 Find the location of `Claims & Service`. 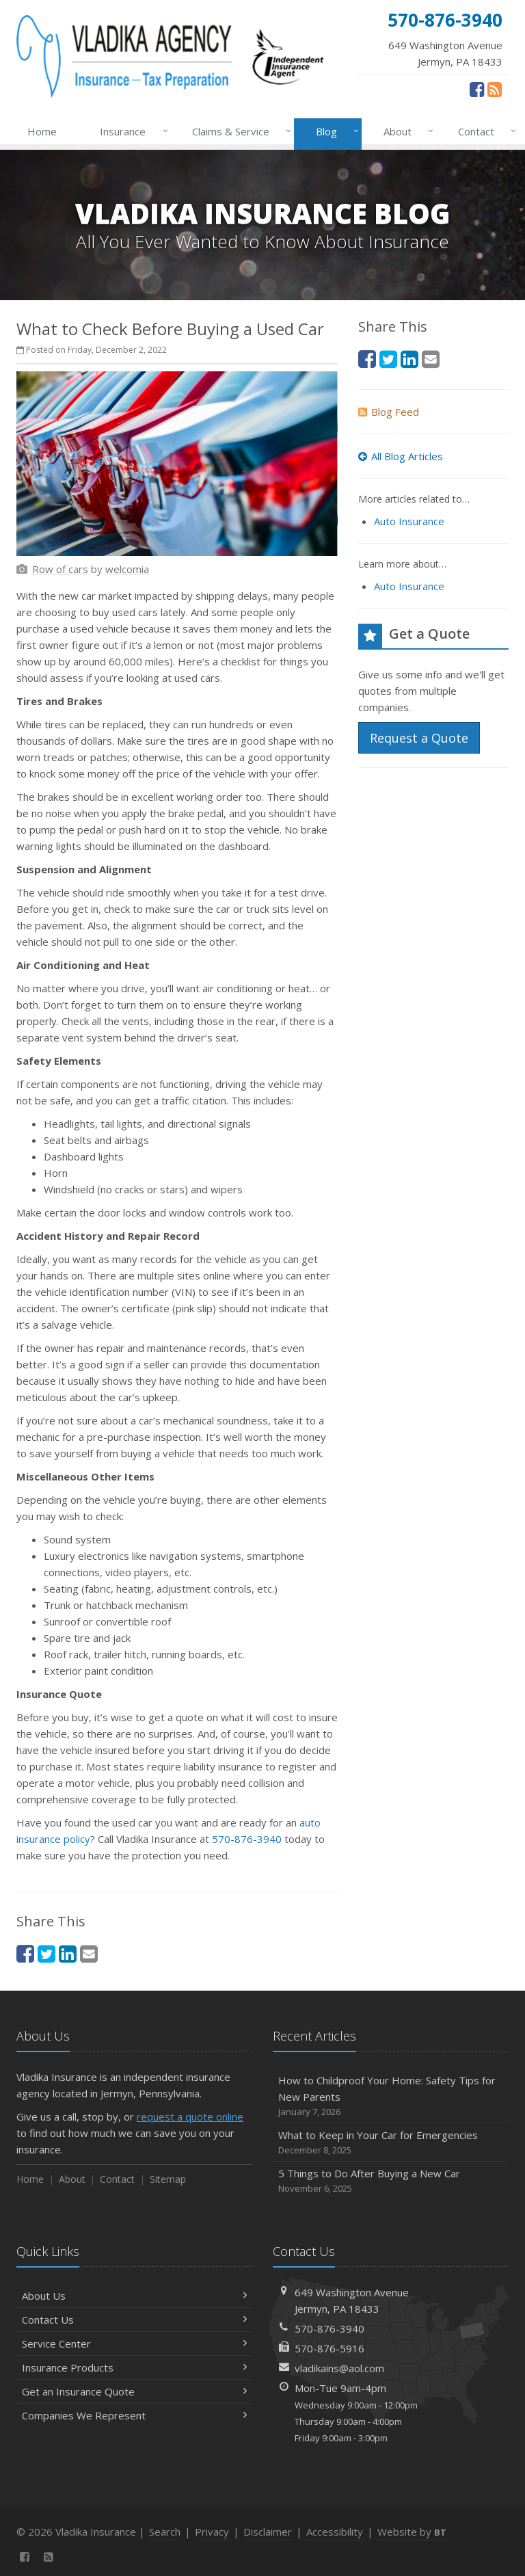

Claims & Service is located at coordinates (239, 131).